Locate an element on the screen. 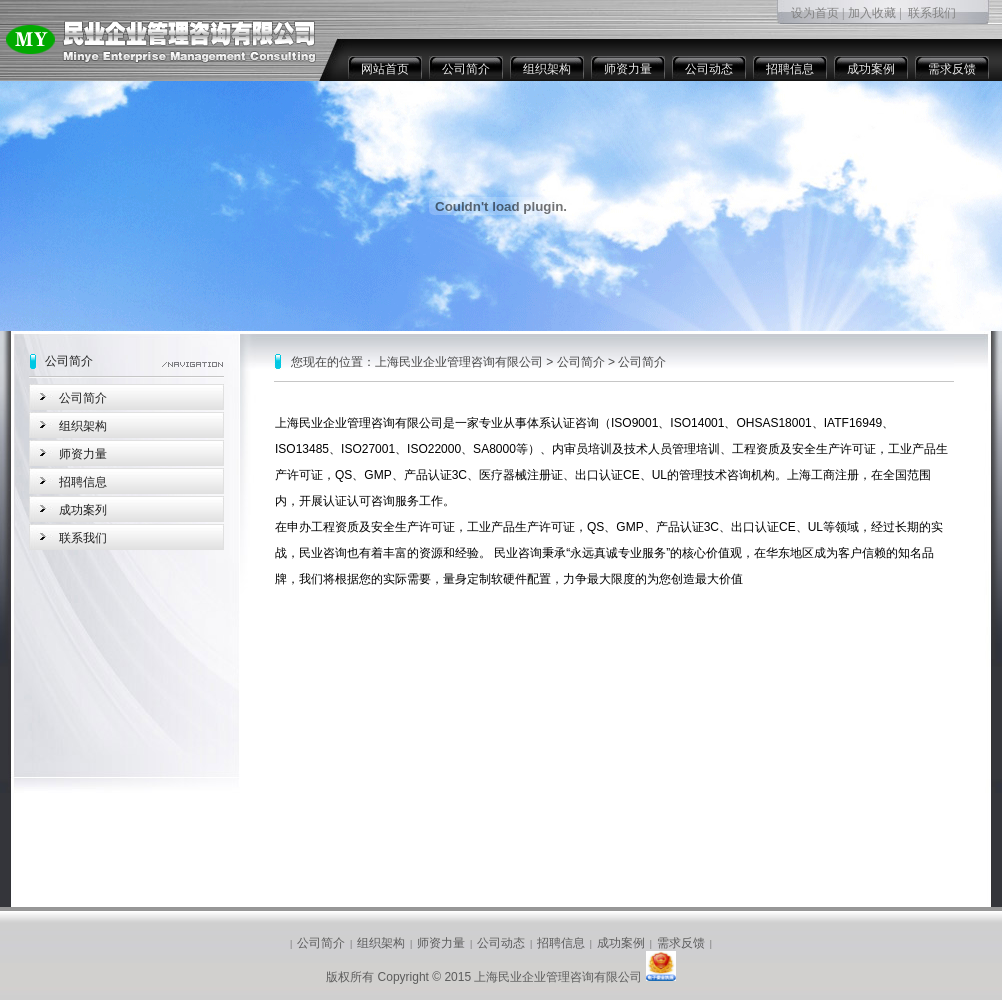 The image size is (1002, 1000). 加入收藏 | is located at coordinates (874, 13).